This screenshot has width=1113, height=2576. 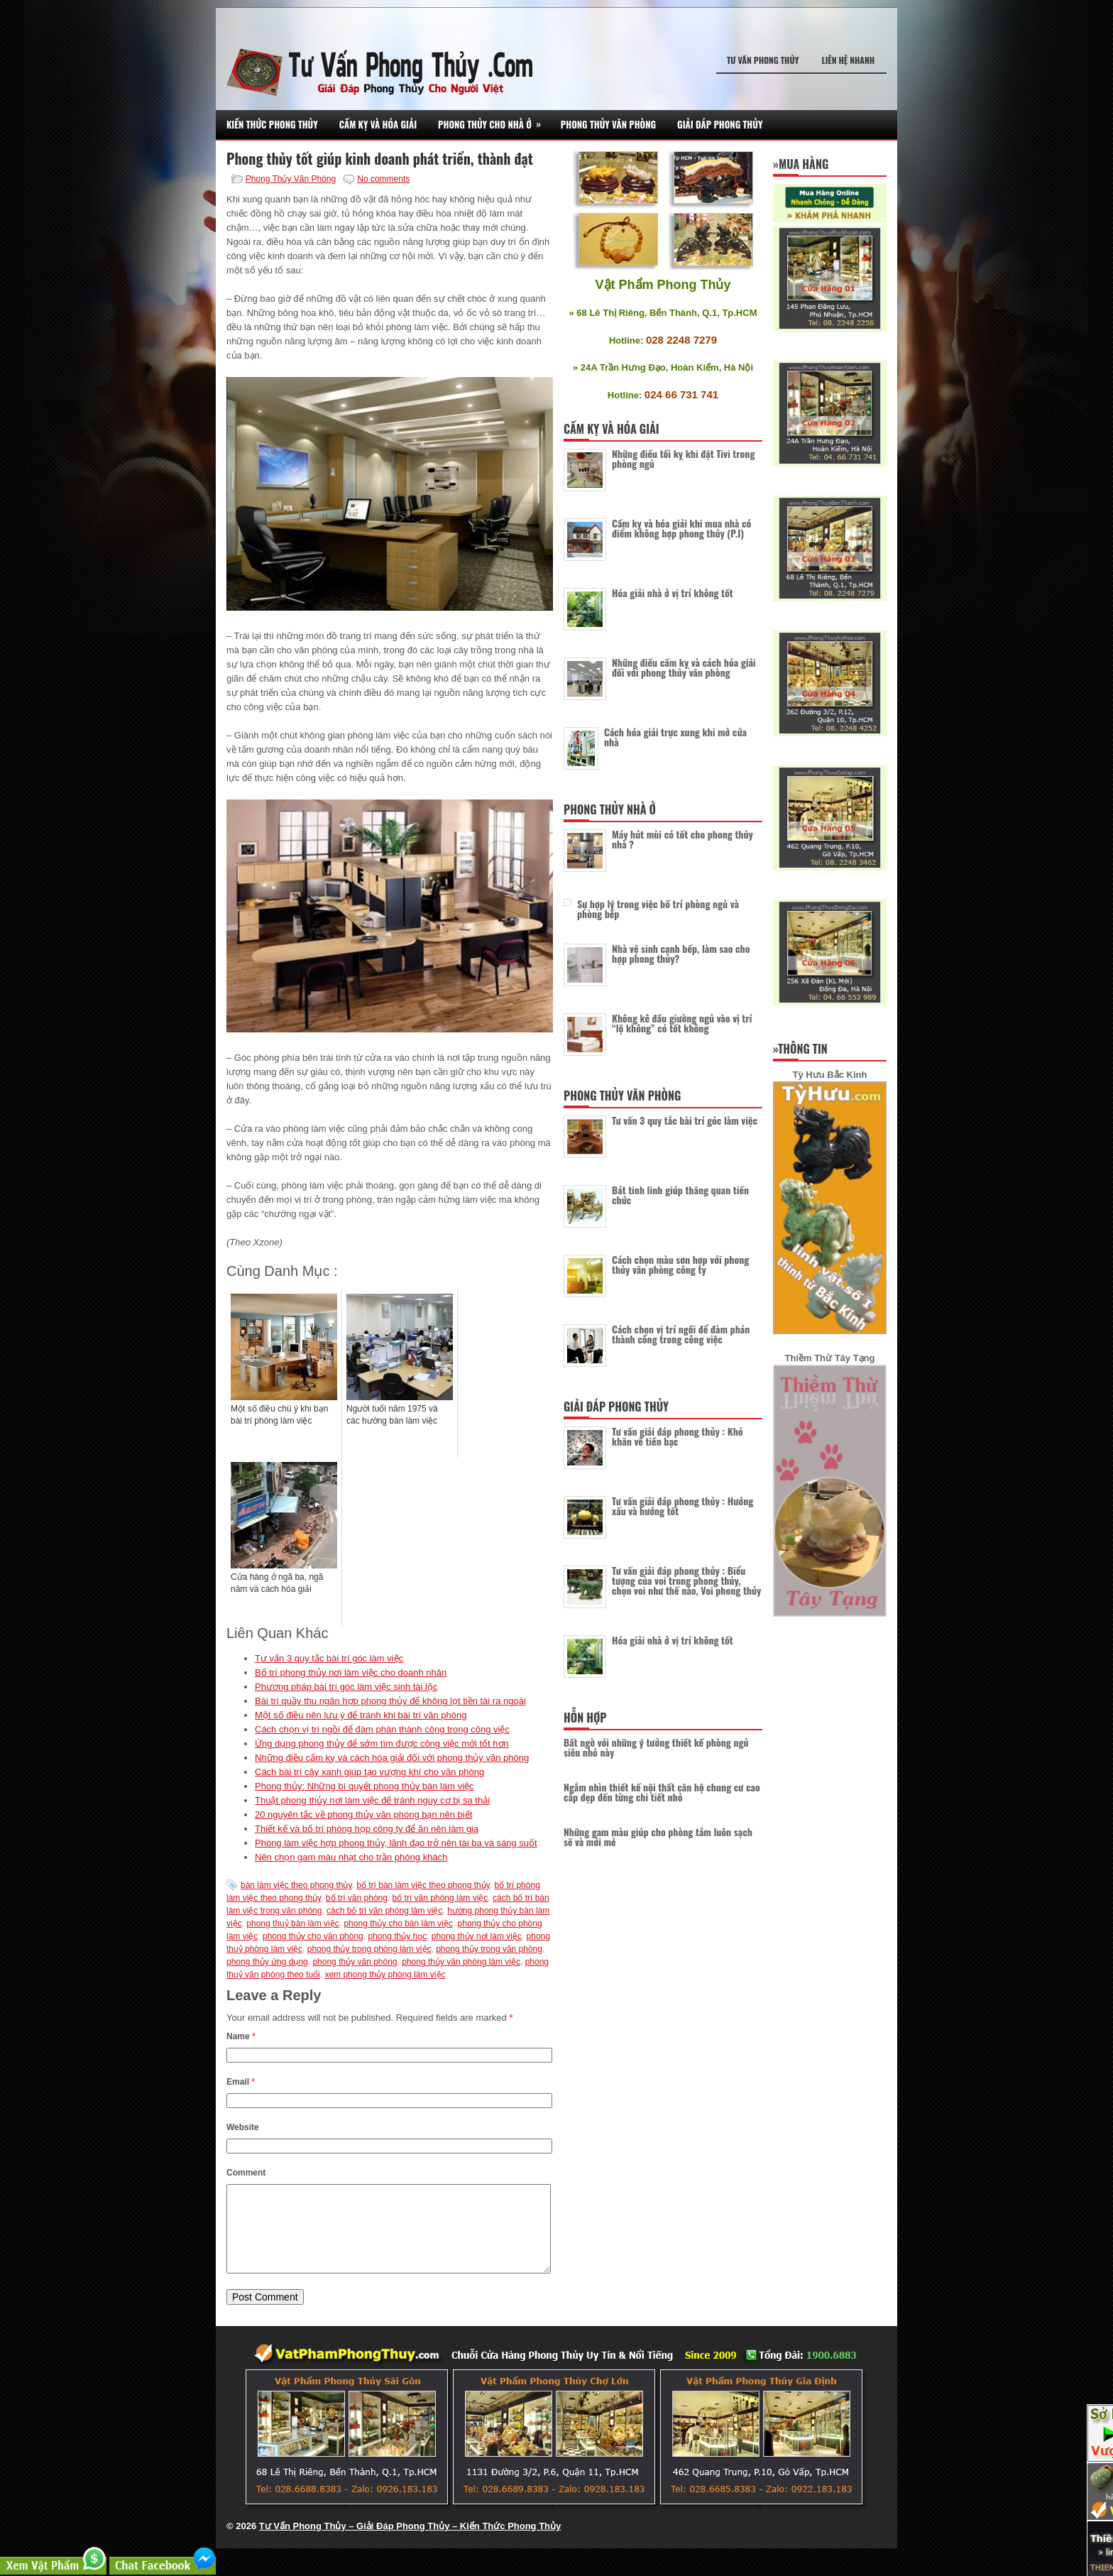 I want to click on Phong Thủy Văn Phòng, so click(x=608, y=124).